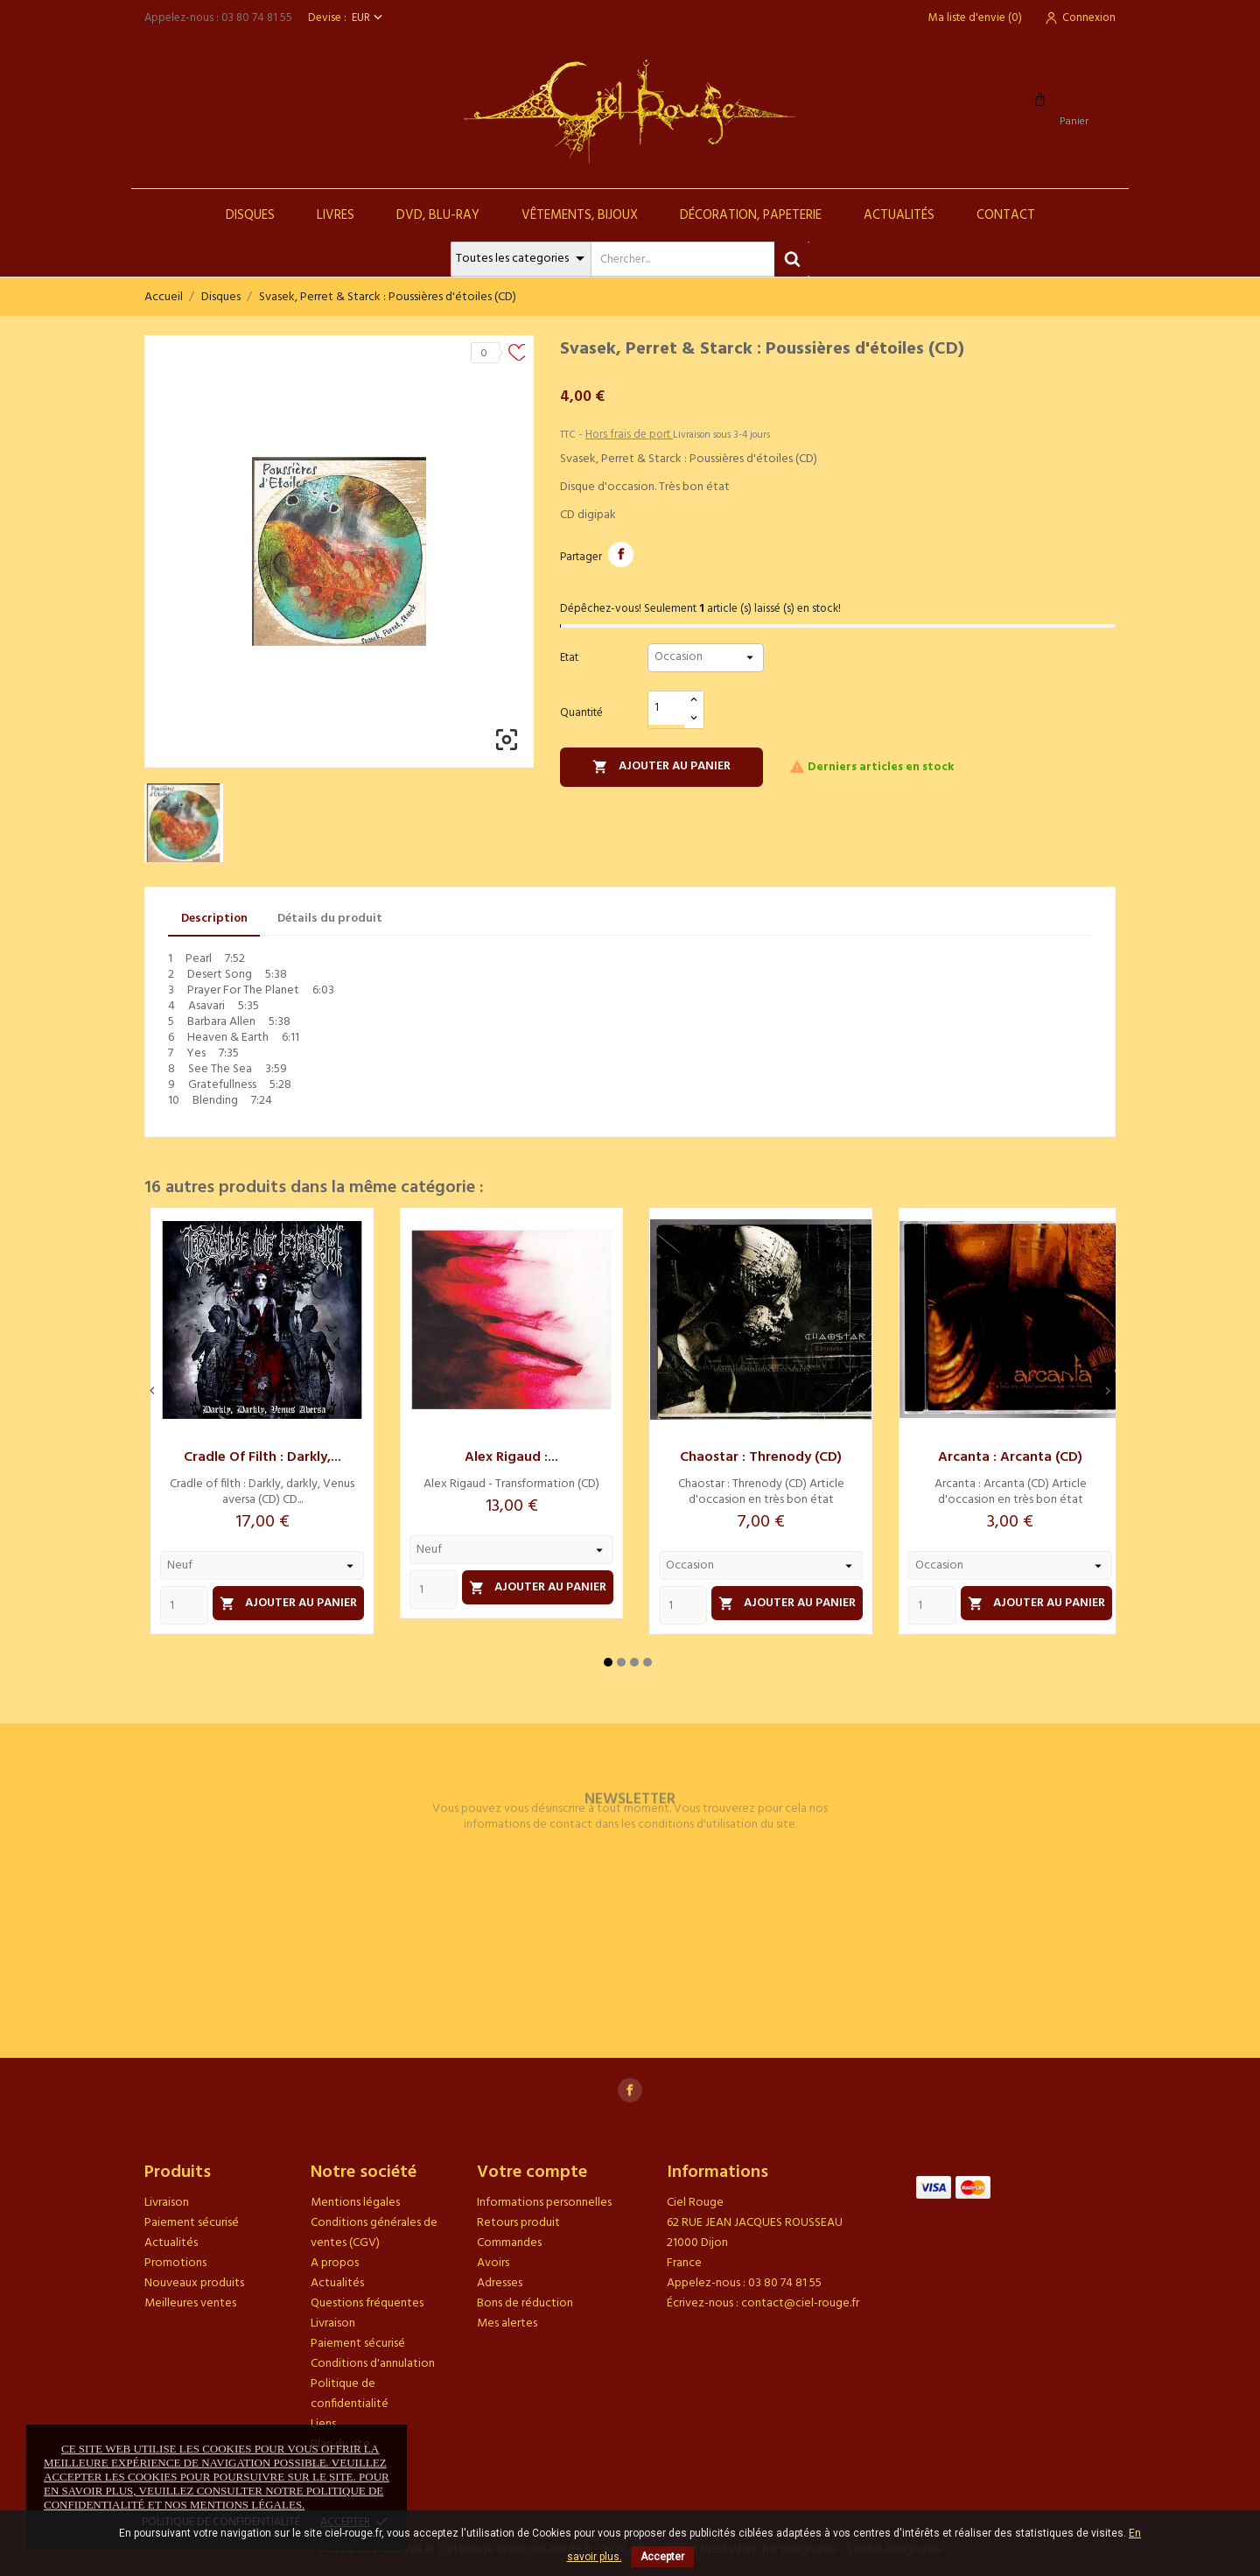  What do you see at coordinates (499, 2283) in the screenshot?
I see `Adresses` at bounding box center [499, 2283].